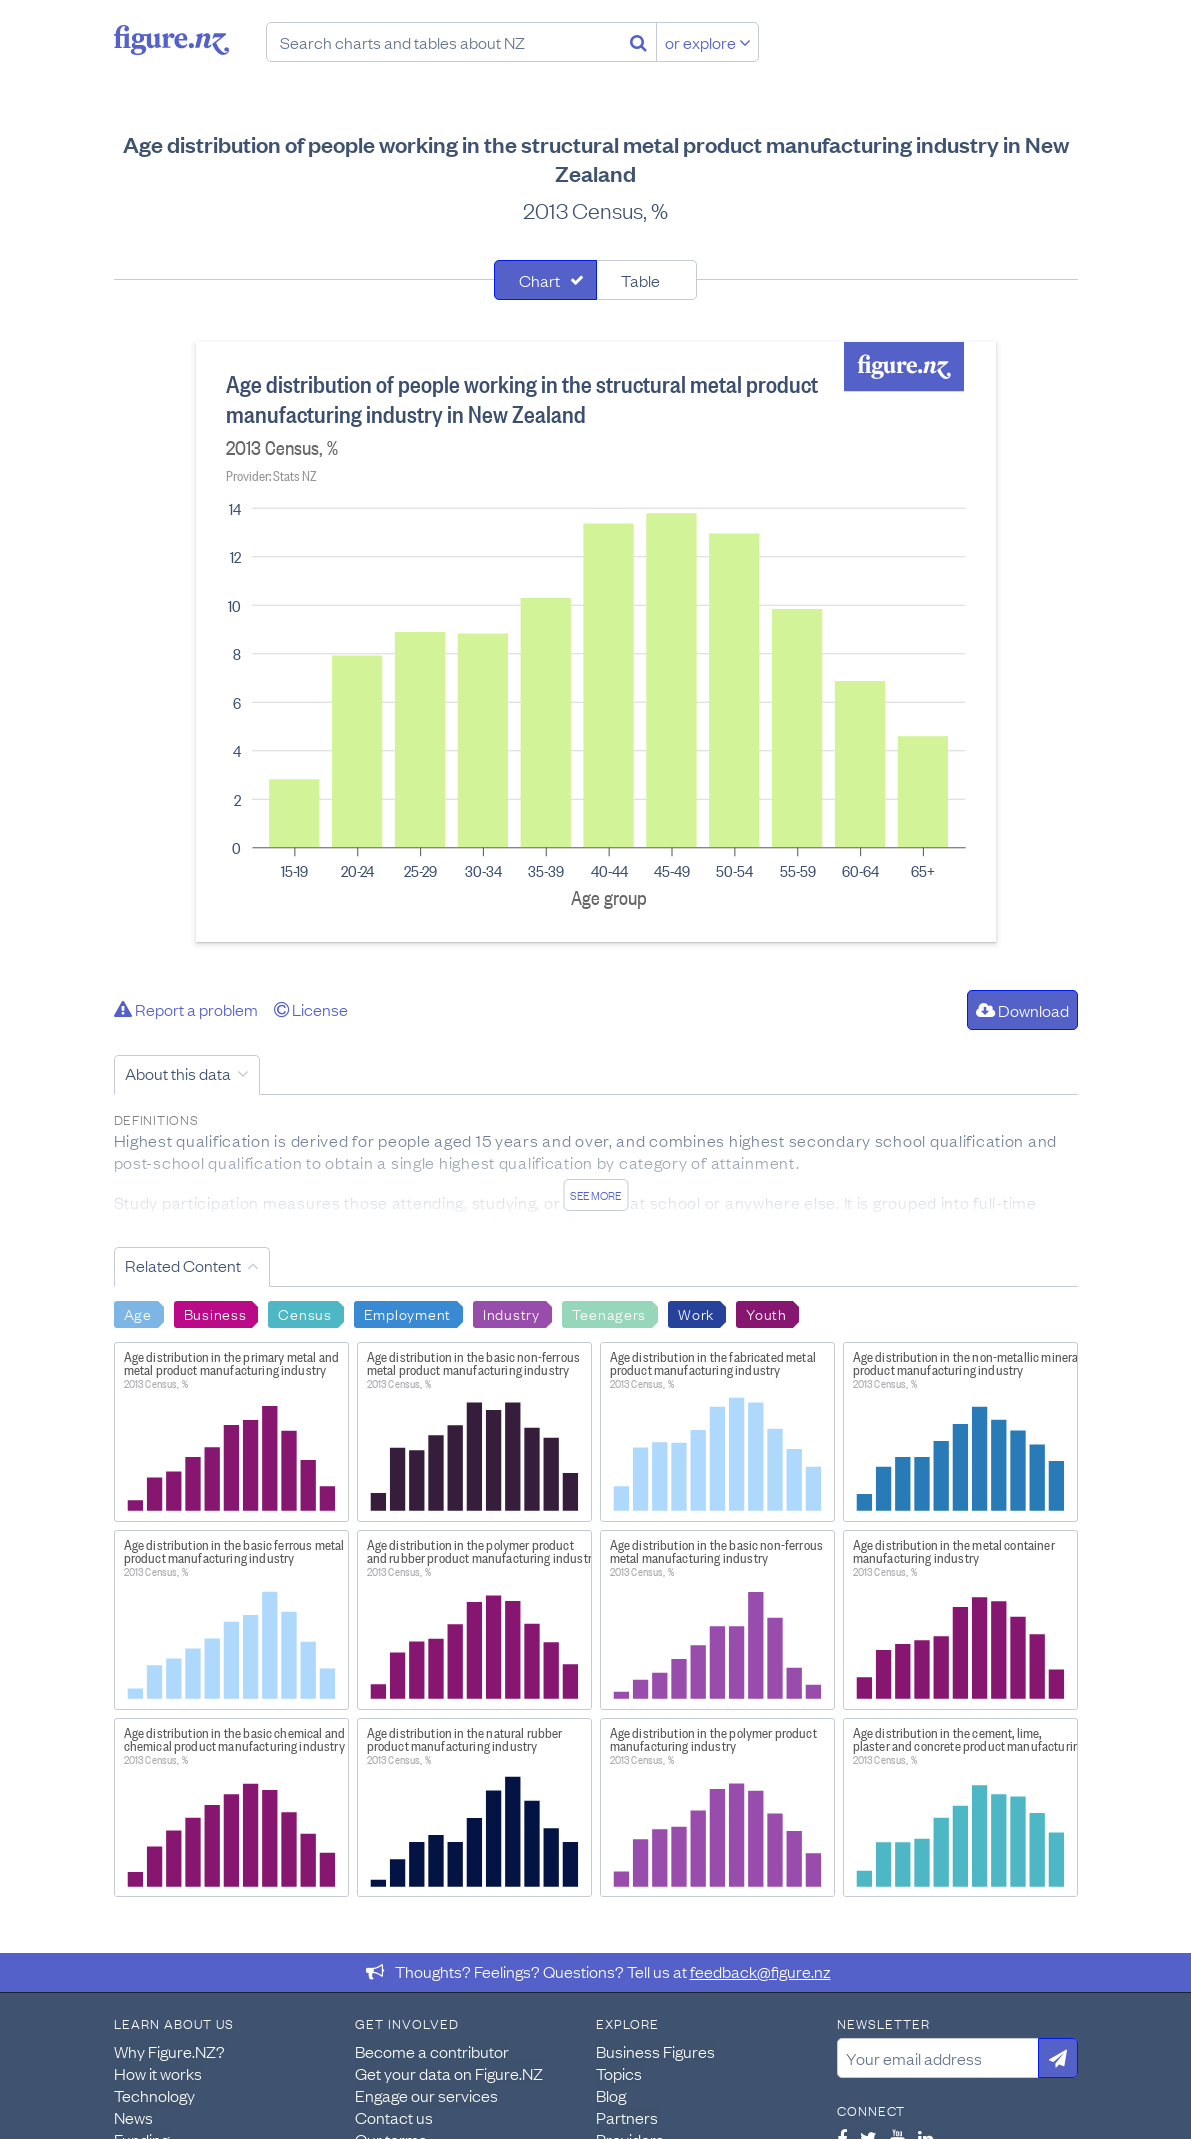 Image resolution: width=1191 pixels, height=2139 pixels. What do you see at coordinates (186, 1009) in the screenshot?
I see `Report a problem` at bounding box center [186, 1009].